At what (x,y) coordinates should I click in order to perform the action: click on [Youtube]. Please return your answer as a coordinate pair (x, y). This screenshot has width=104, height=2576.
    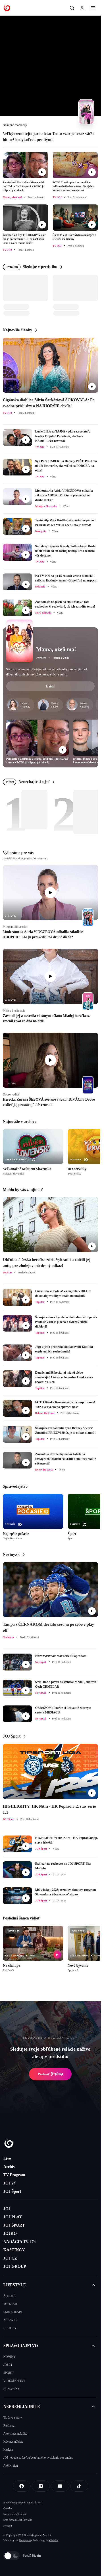
    Looking at the image, I should click on (60, 2486).